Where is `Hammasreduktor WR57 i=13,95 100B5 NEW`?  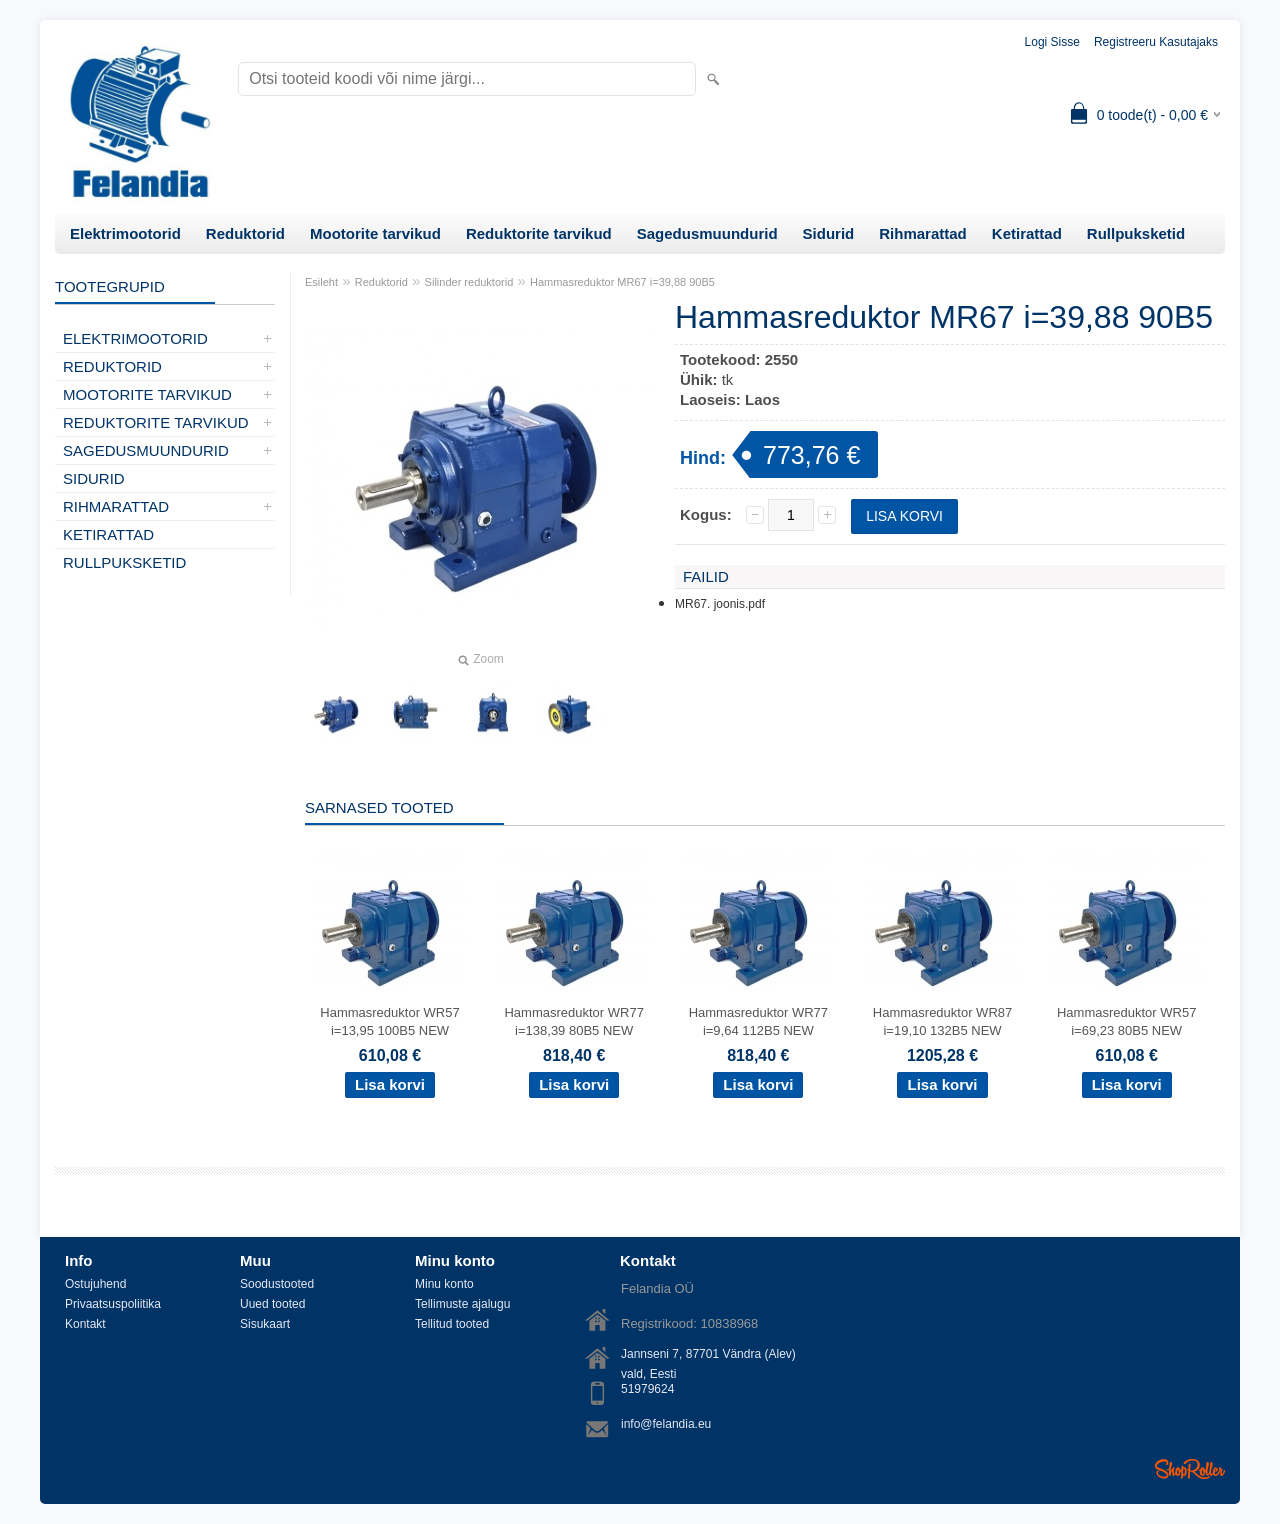
Hammasreduktor WR57 i=13,95 100B5 NEW is located at coordinates (389, 1021).